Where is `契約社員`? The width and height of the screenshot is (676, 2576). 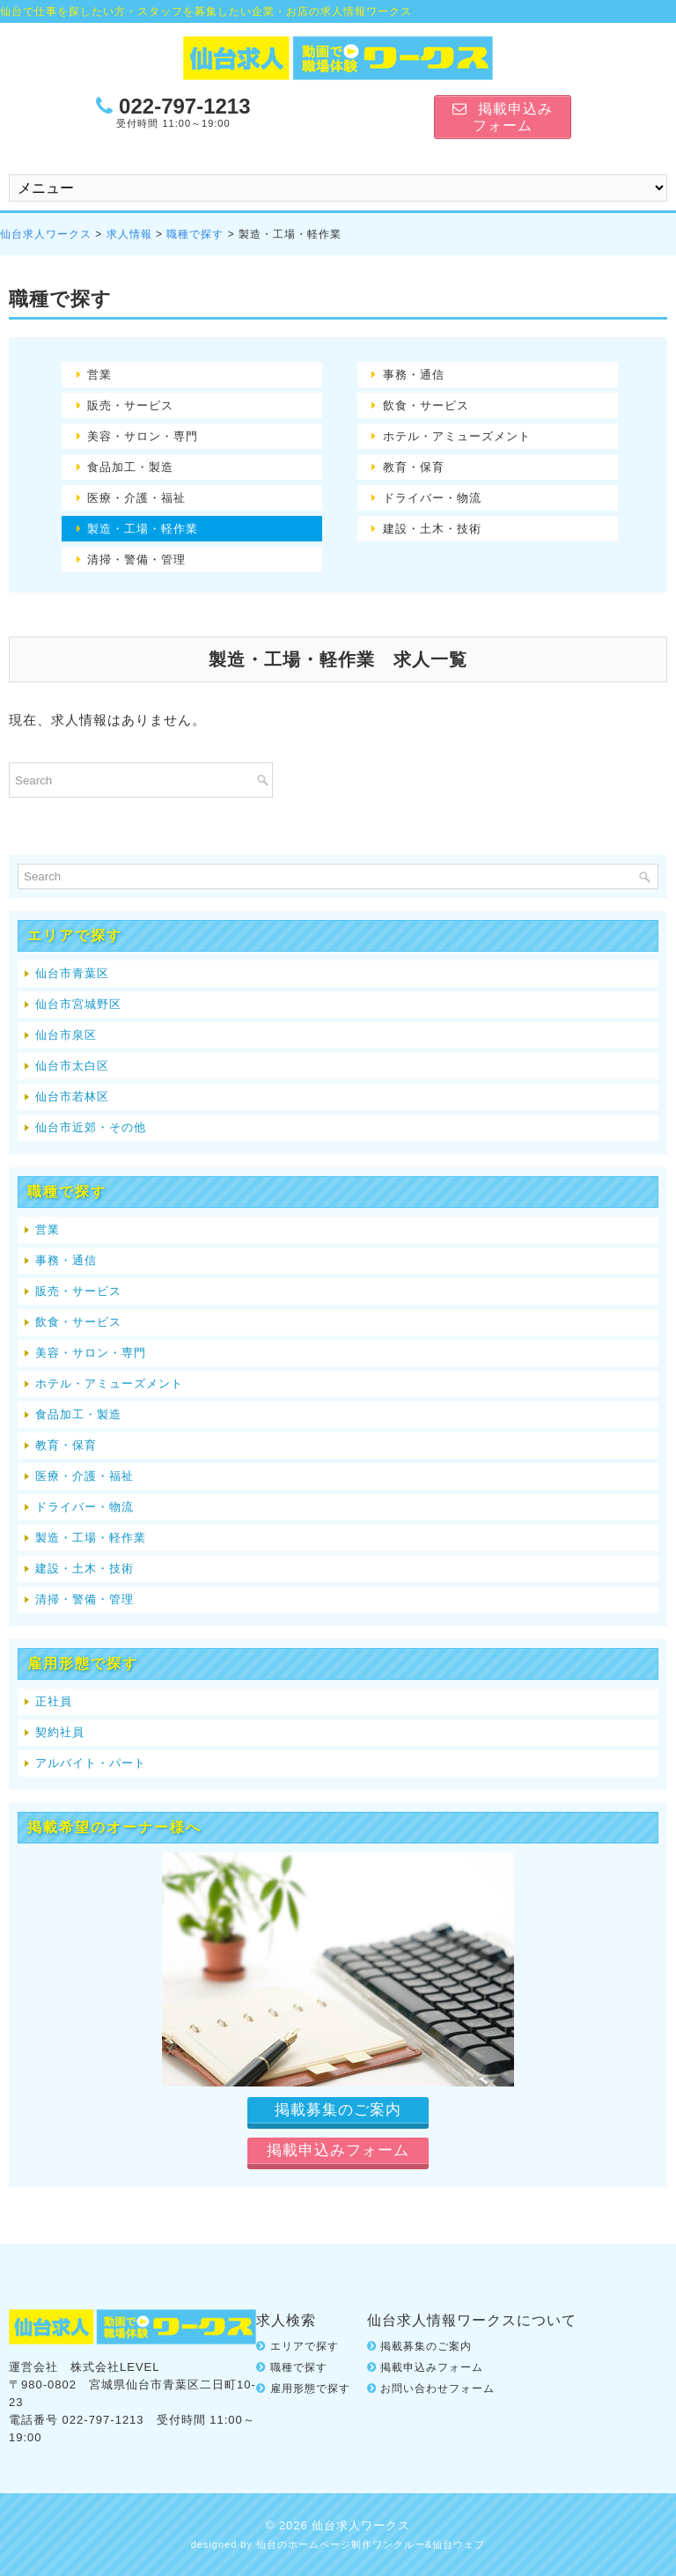
契約社員 is located at coordinates (59, 1732).